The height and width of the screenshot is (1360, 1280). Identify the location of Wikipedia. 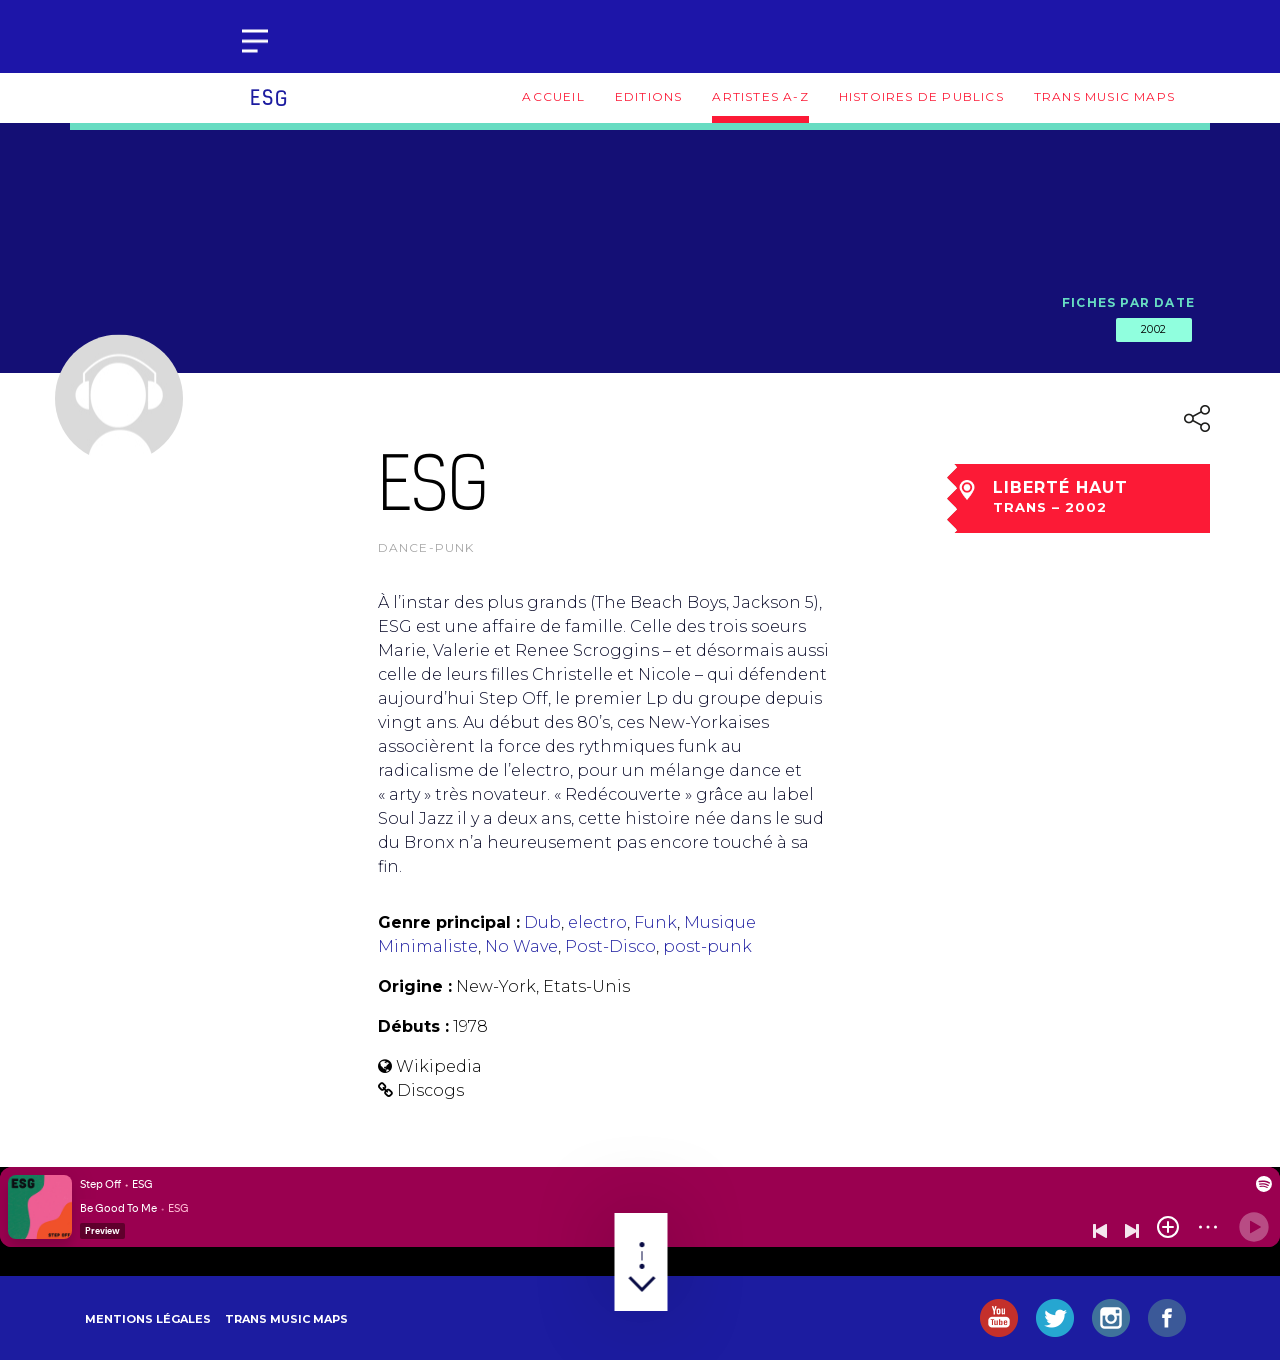
(439, 1066).